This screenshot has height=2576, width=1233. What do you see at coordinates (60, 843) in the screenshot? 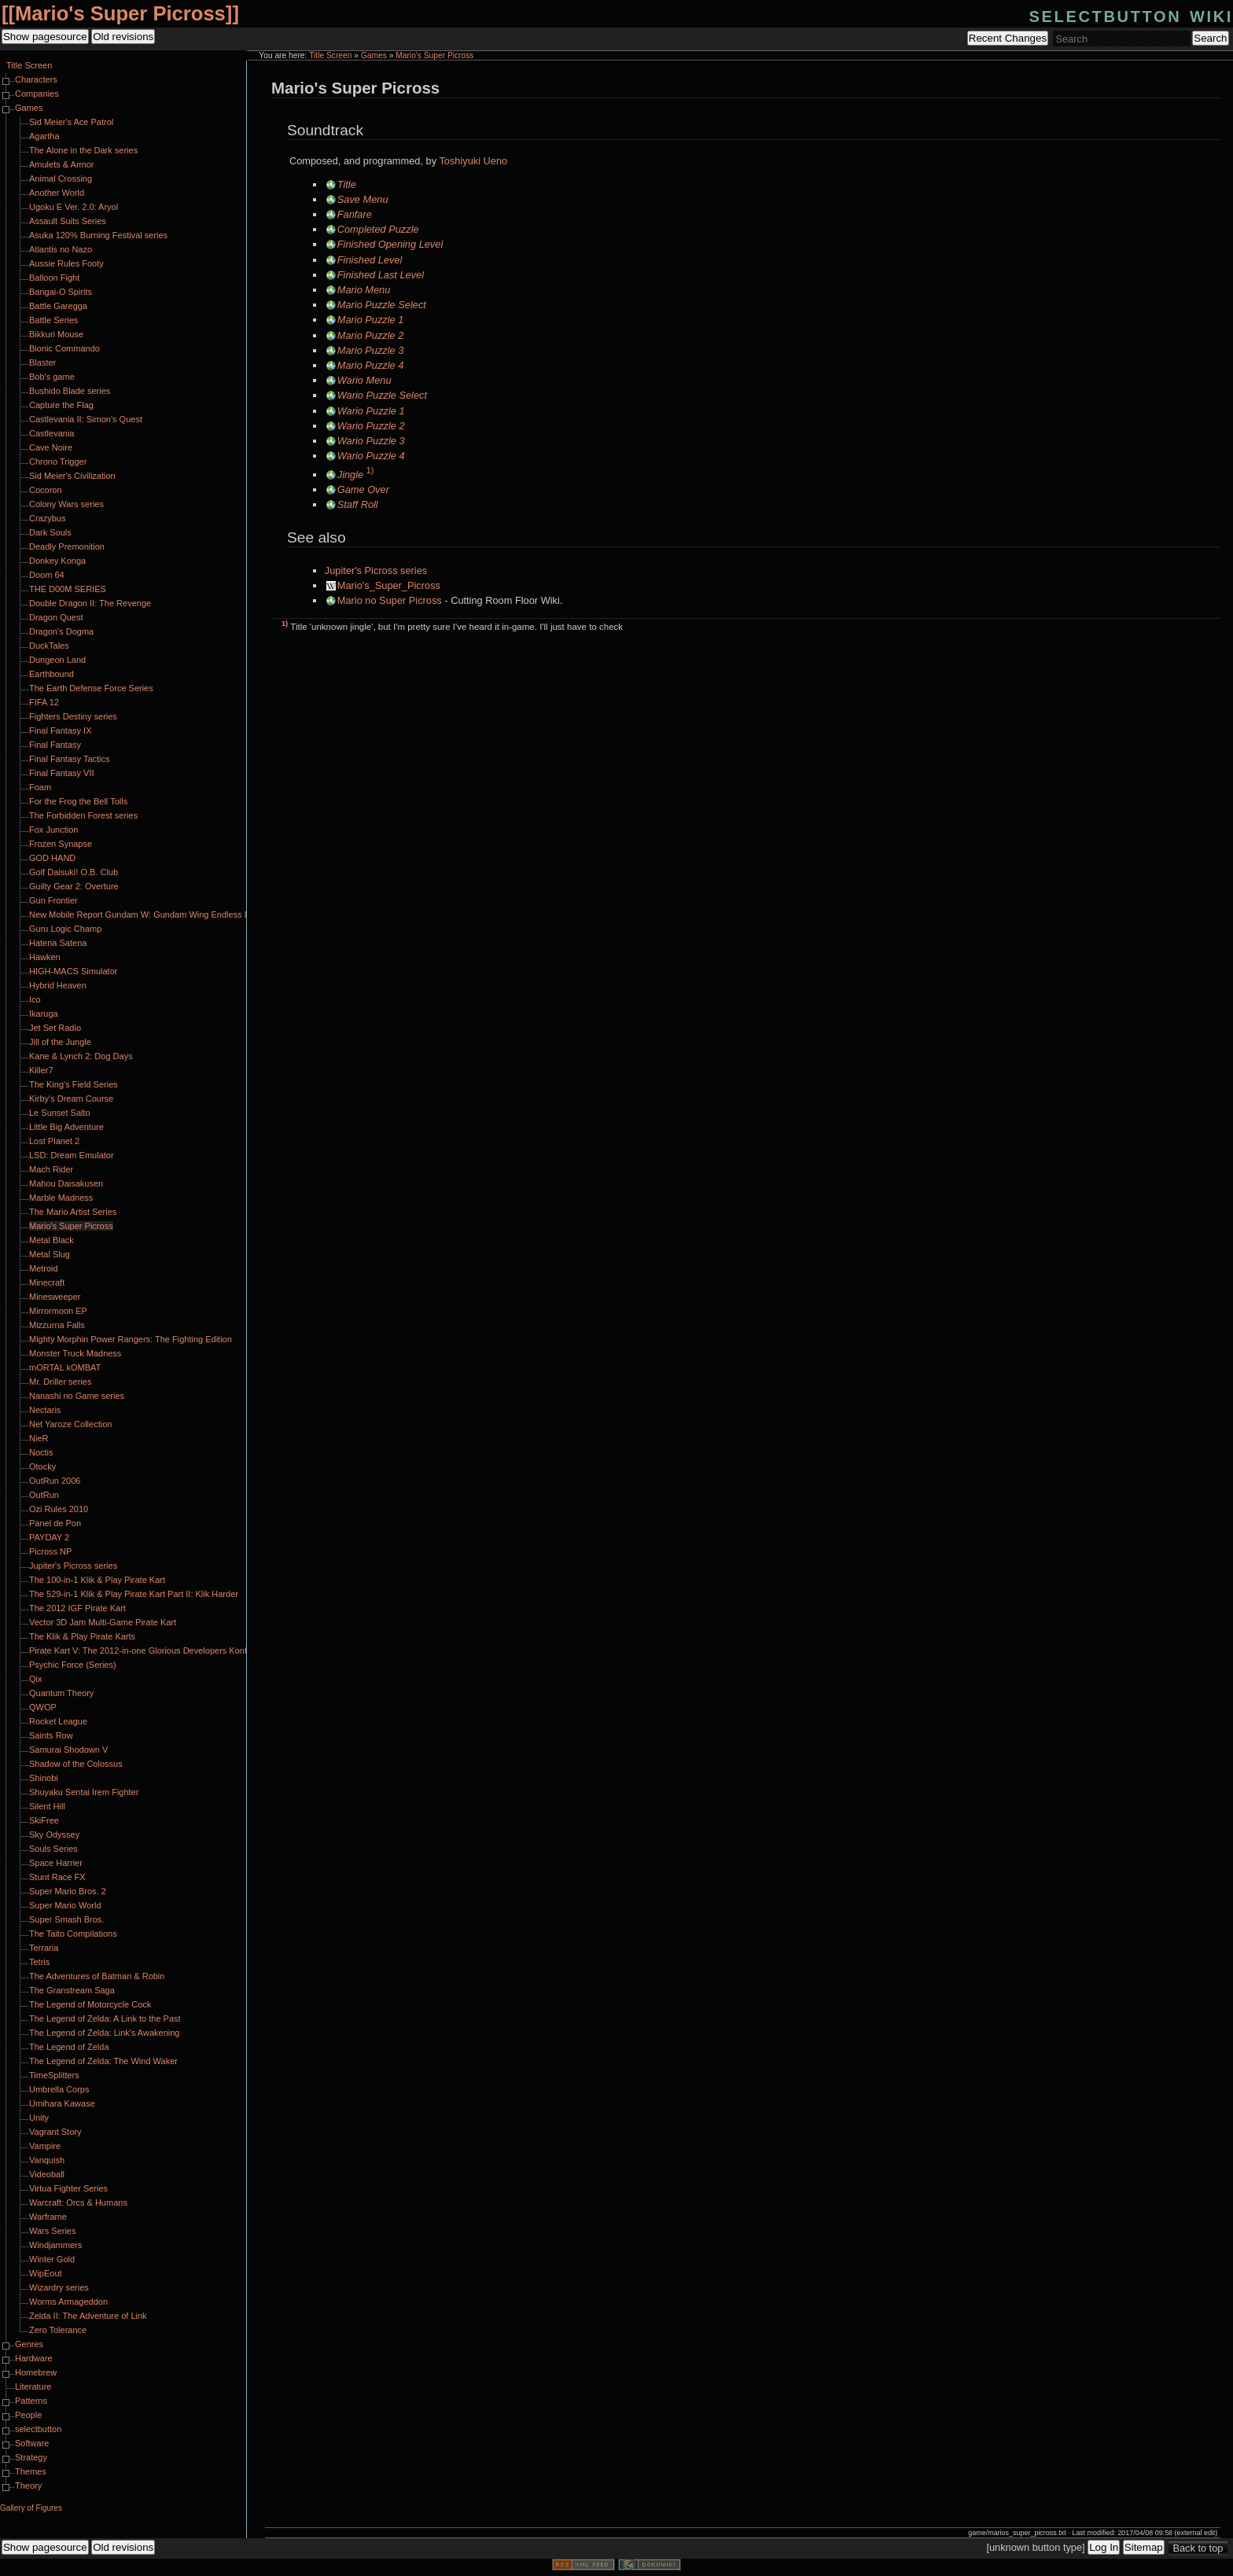
I see `Frozen Synapse` at bounding box center [60, 843].